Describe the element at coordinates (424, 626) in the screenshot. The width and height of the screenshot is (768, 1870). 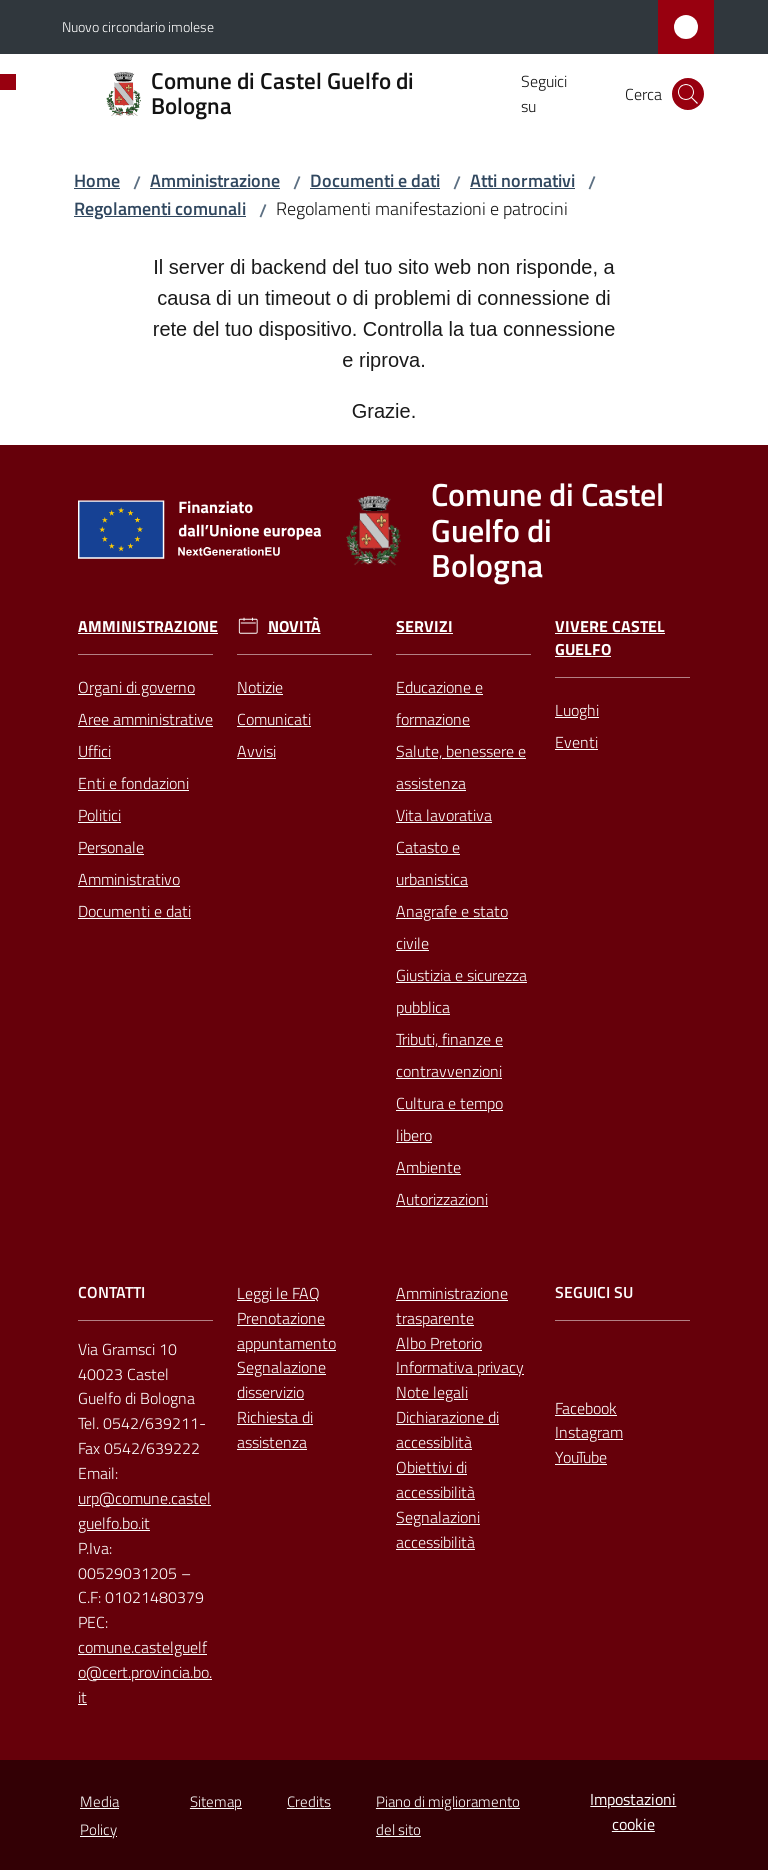
I see `Servizi` at that location.